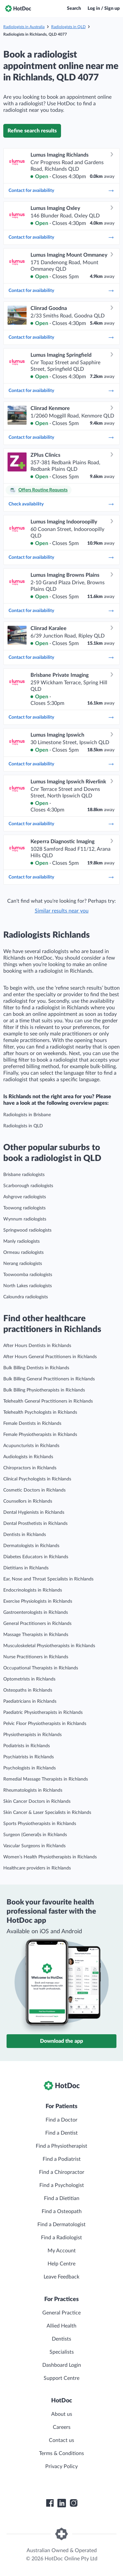 This screenshot has height=2576, width=123. Describe the element at coordinates (61, 2198) in the screenshot. I see `Find a Dietitian` at that location.